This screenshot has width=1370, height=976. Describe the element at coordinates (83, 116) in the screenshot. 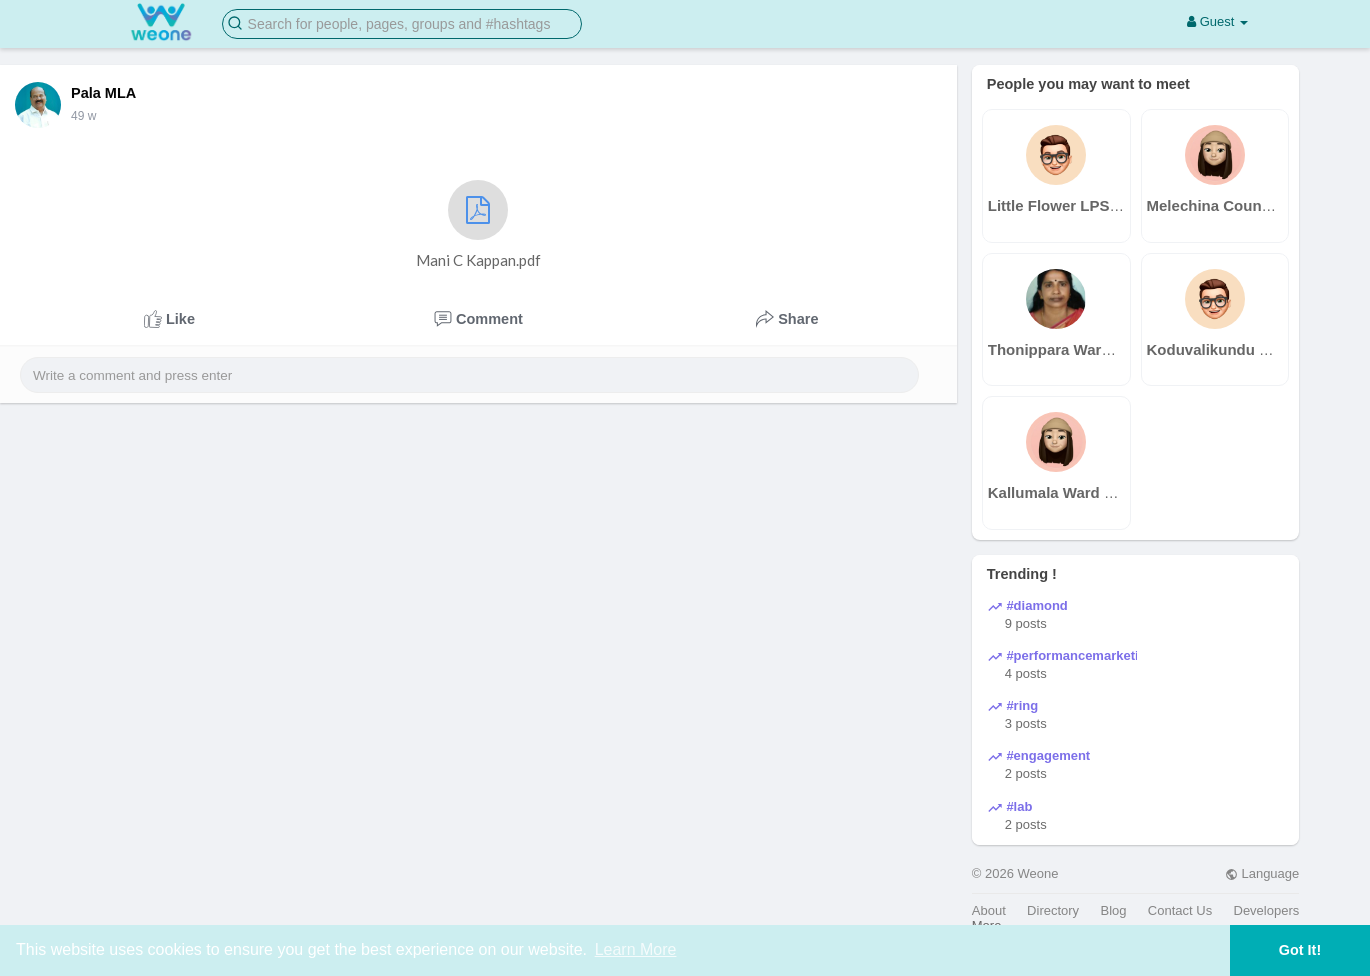

I see `49 w` at that location.